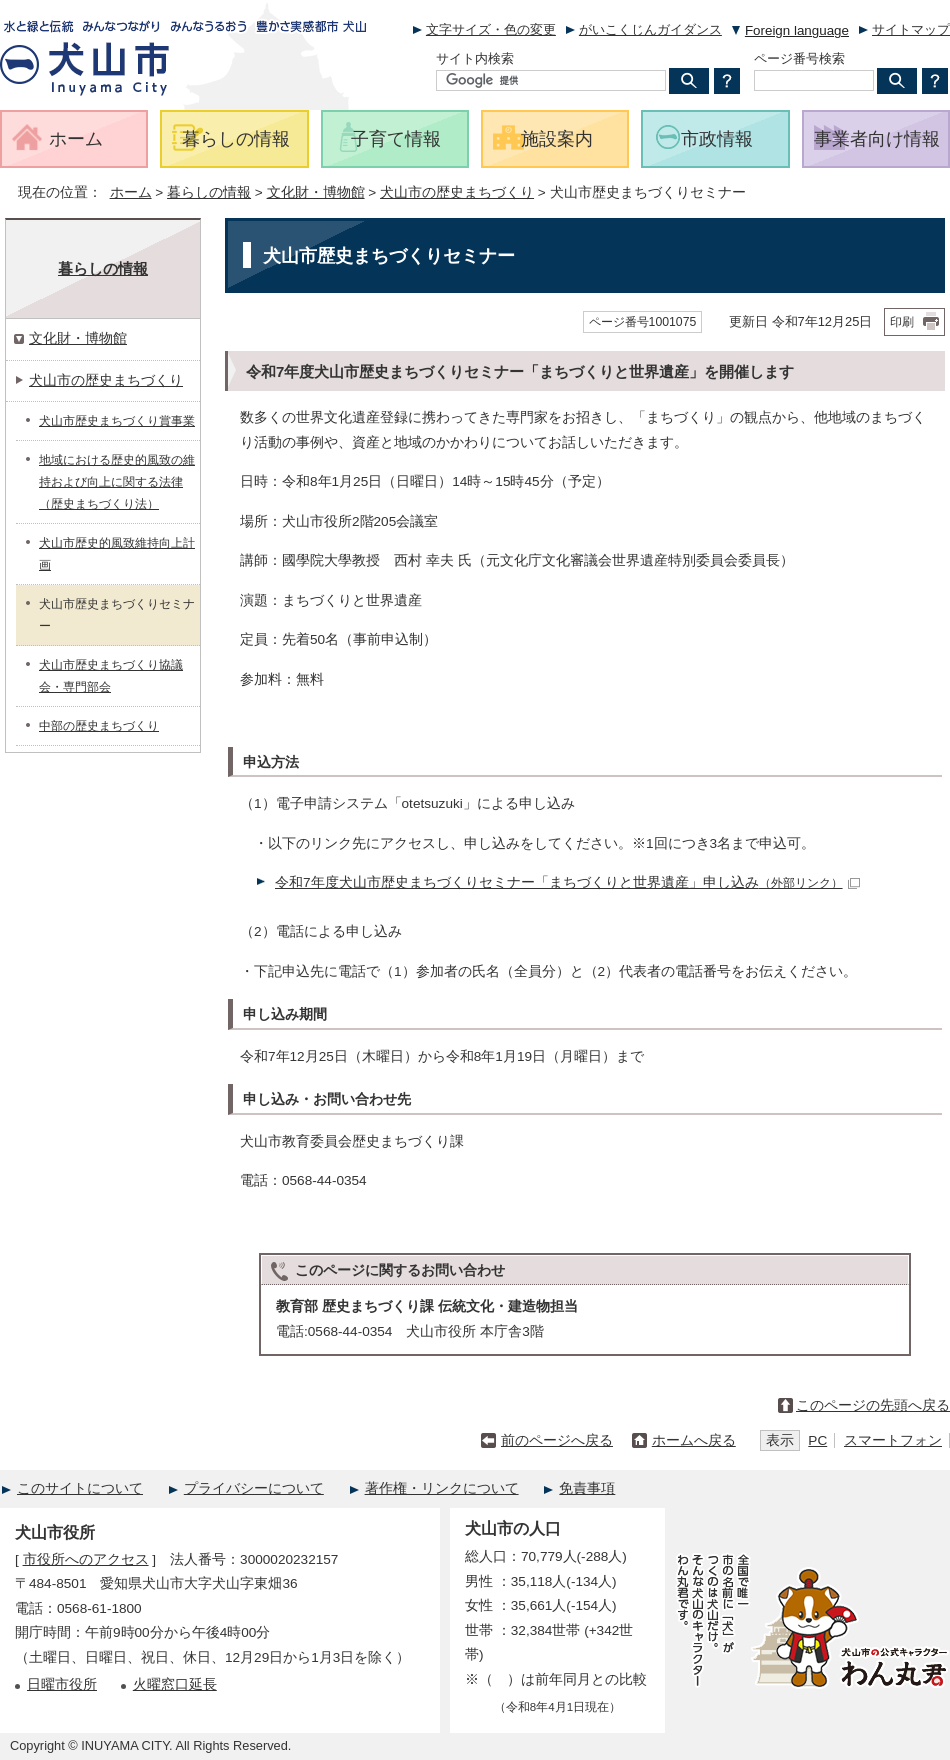 This screenshot has height=1760, width=950. What do you see at coordinates (117, 482) in the screenshot?
I see `地域における歴史的風致の維持および向上に関する法律（歴史まちづくり法）` at bounding box center [117, 482].